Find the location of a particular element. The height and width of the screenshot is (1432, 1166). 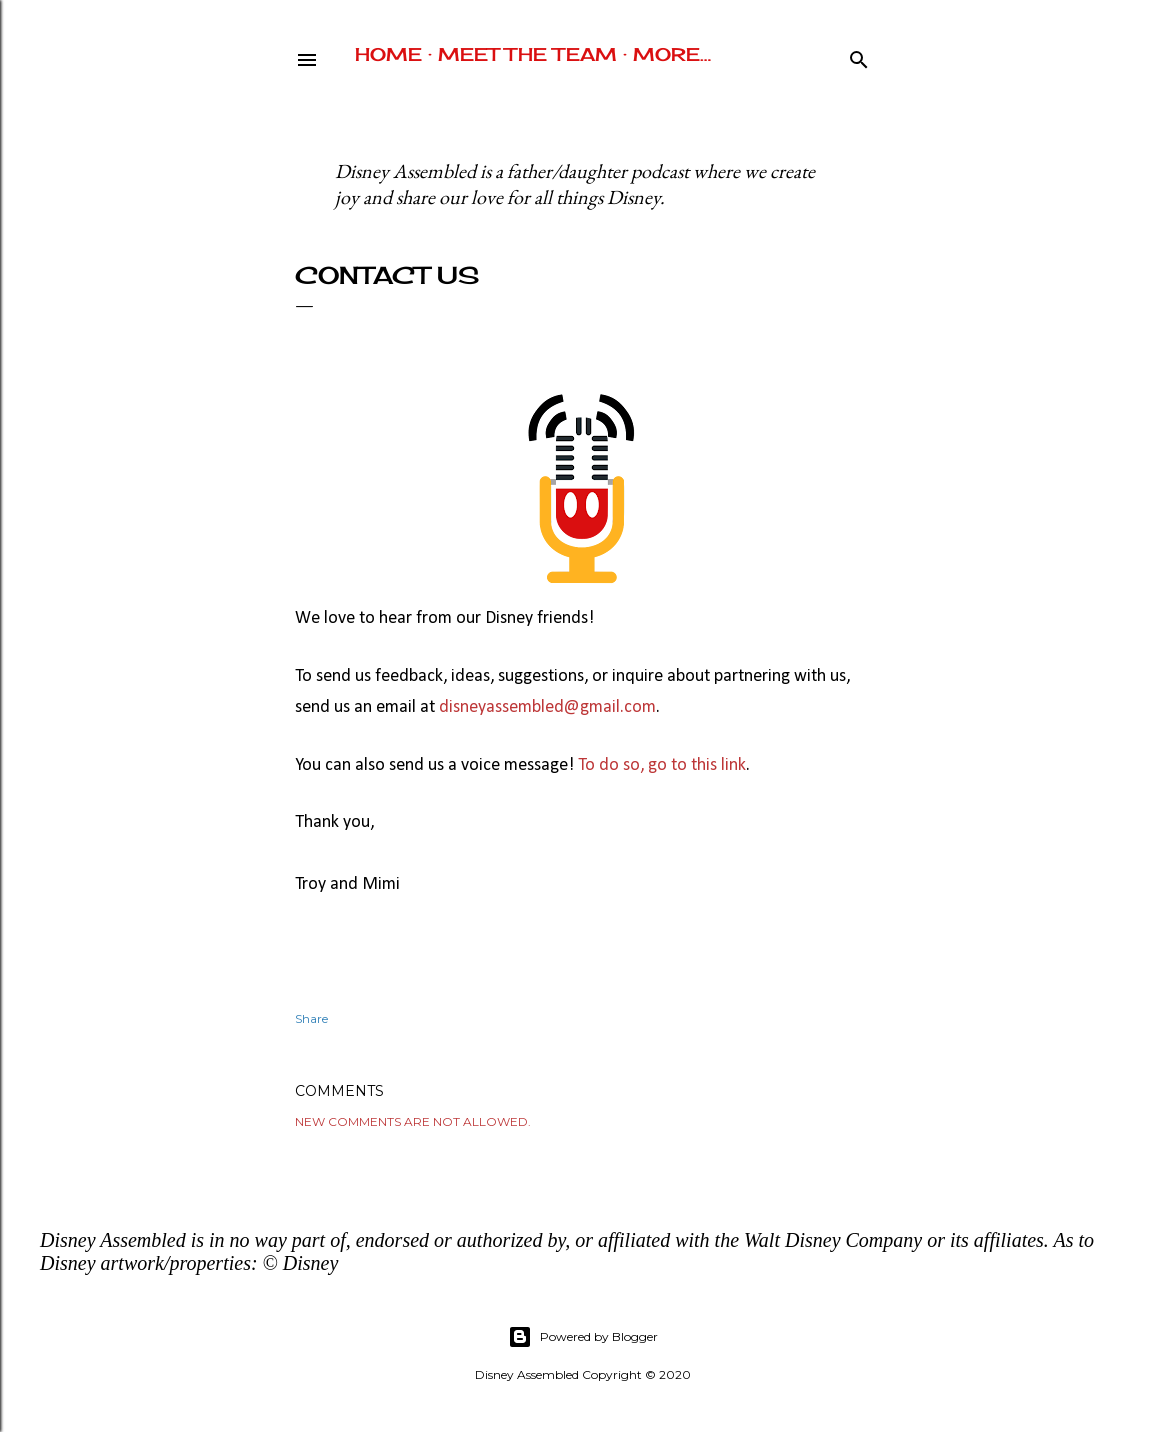

[Search] is located at coordinates (859, 55).